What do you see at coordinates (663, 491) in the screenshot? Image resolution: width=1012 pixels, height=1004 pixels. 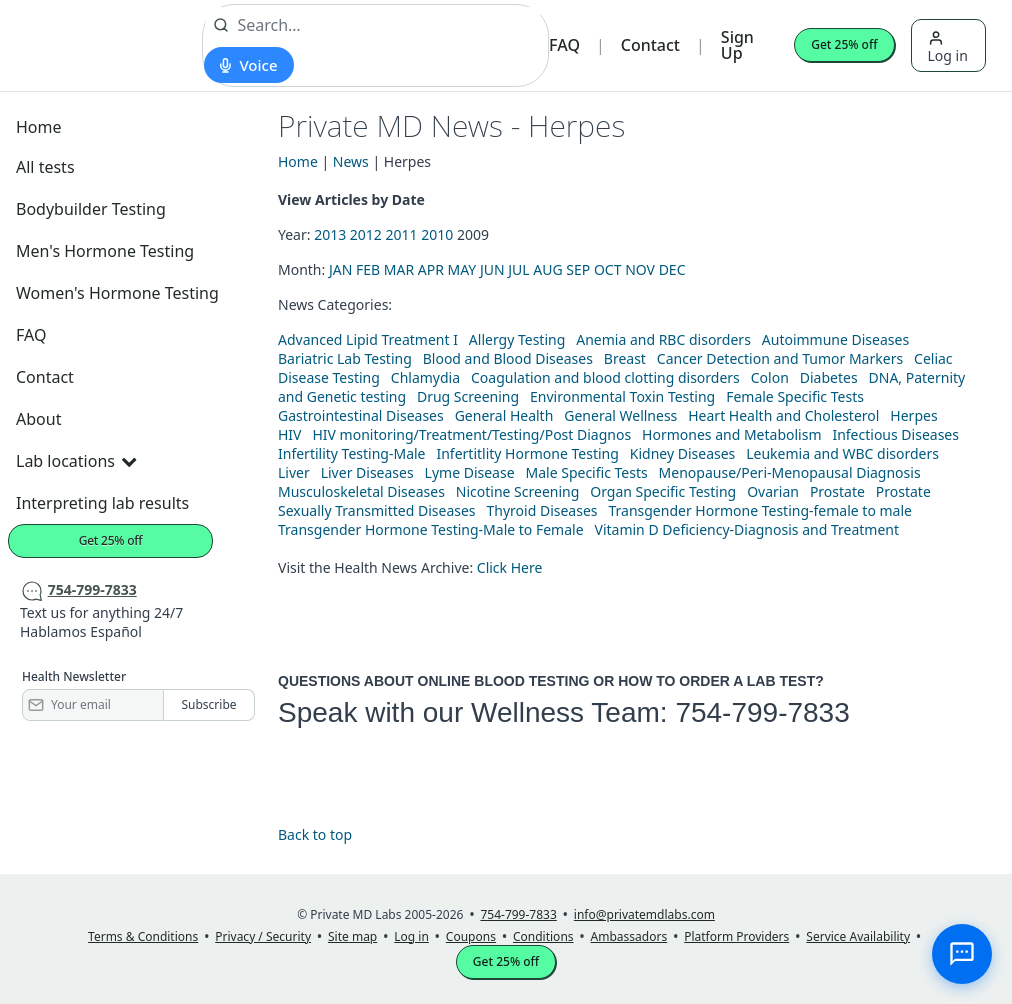 I see `Organ Specific Testing` at bounding box center [663, 491].